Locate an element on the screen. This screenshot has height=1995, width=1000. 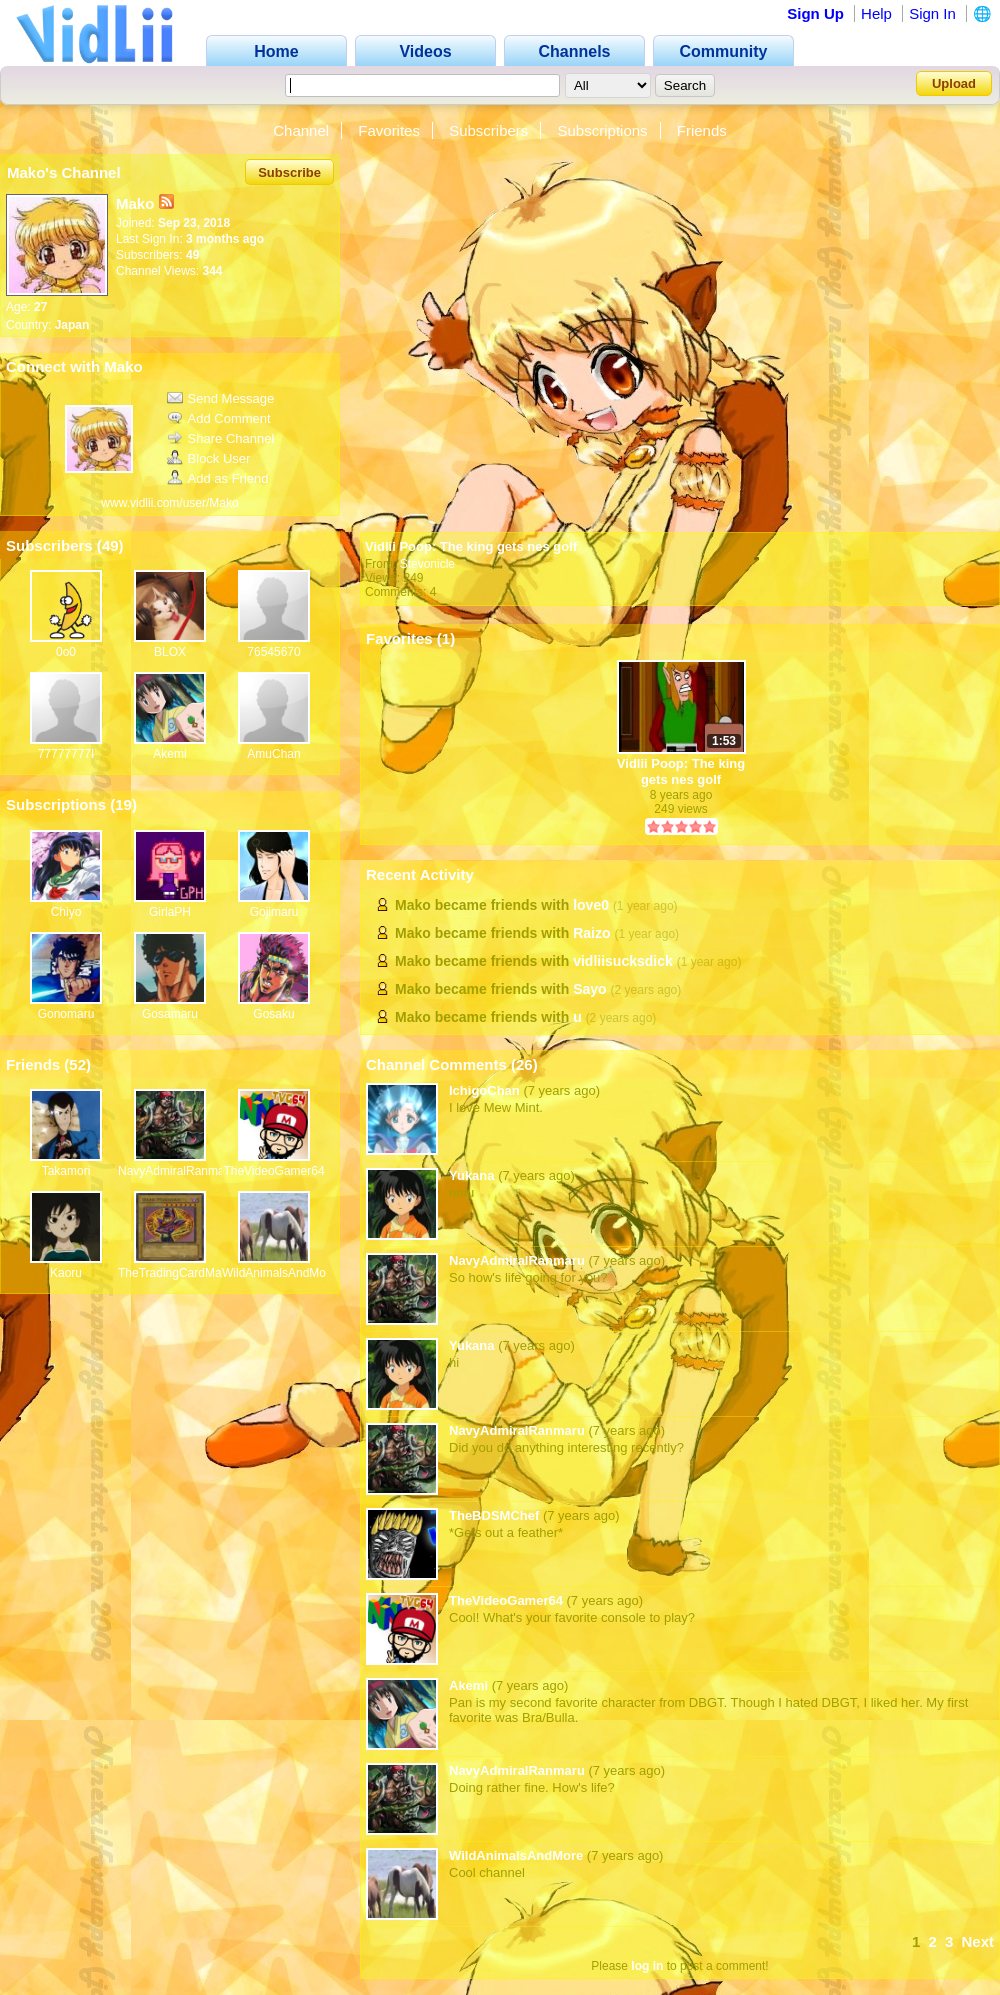
Add Comment is located at coordinates (219, 418).